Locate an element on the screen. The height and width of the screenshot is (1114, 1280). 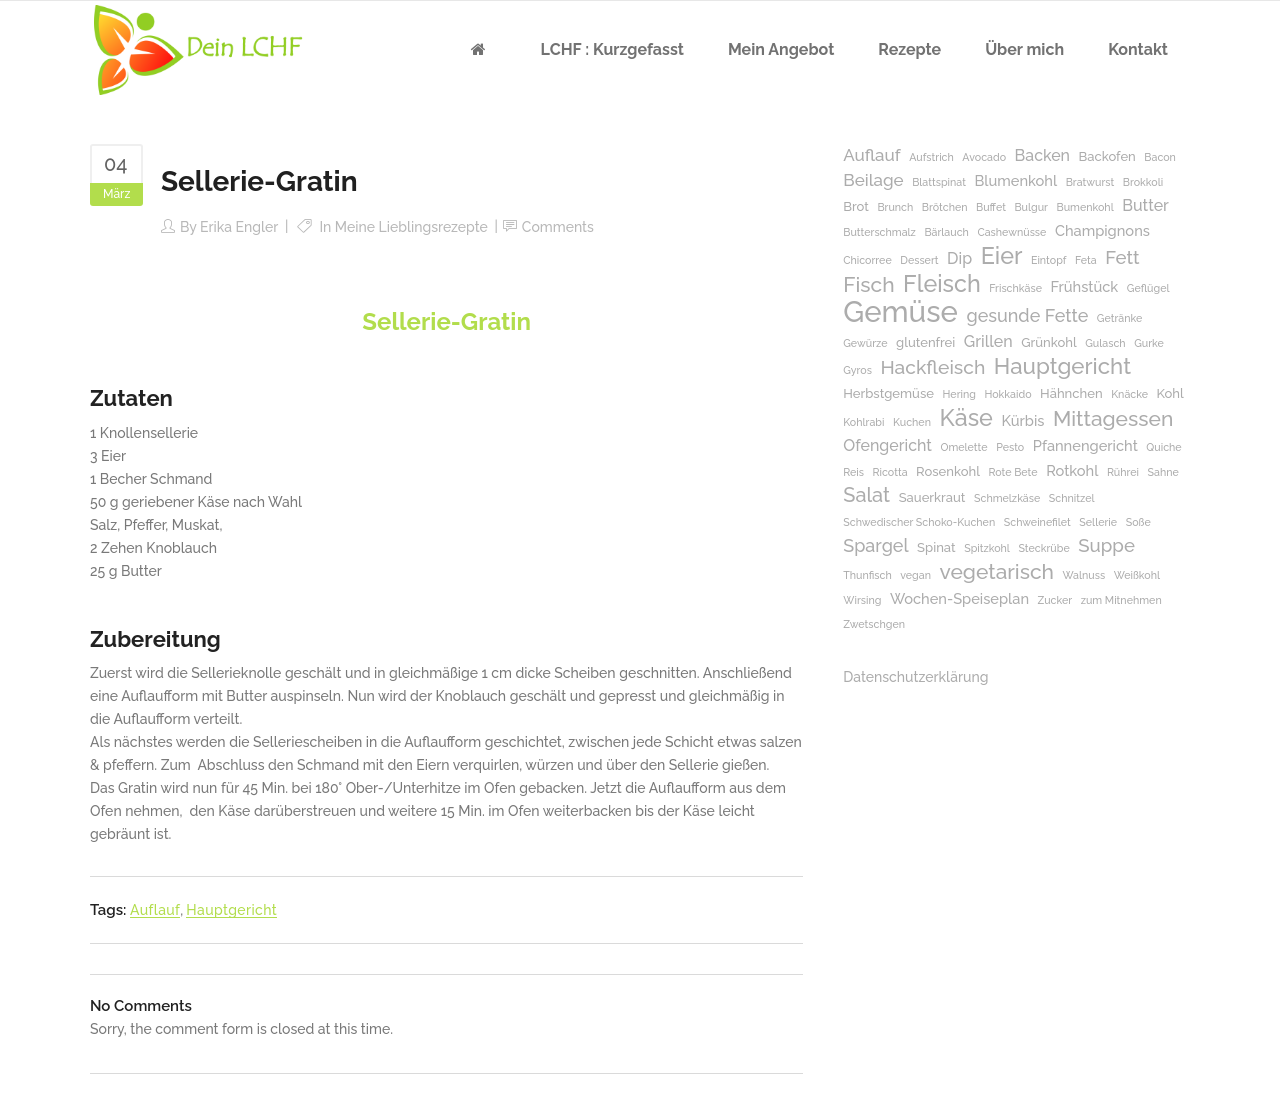
Herbstgemüse [Herbstgemüse (2 Einträge)] is located at coordinates (888, 393).